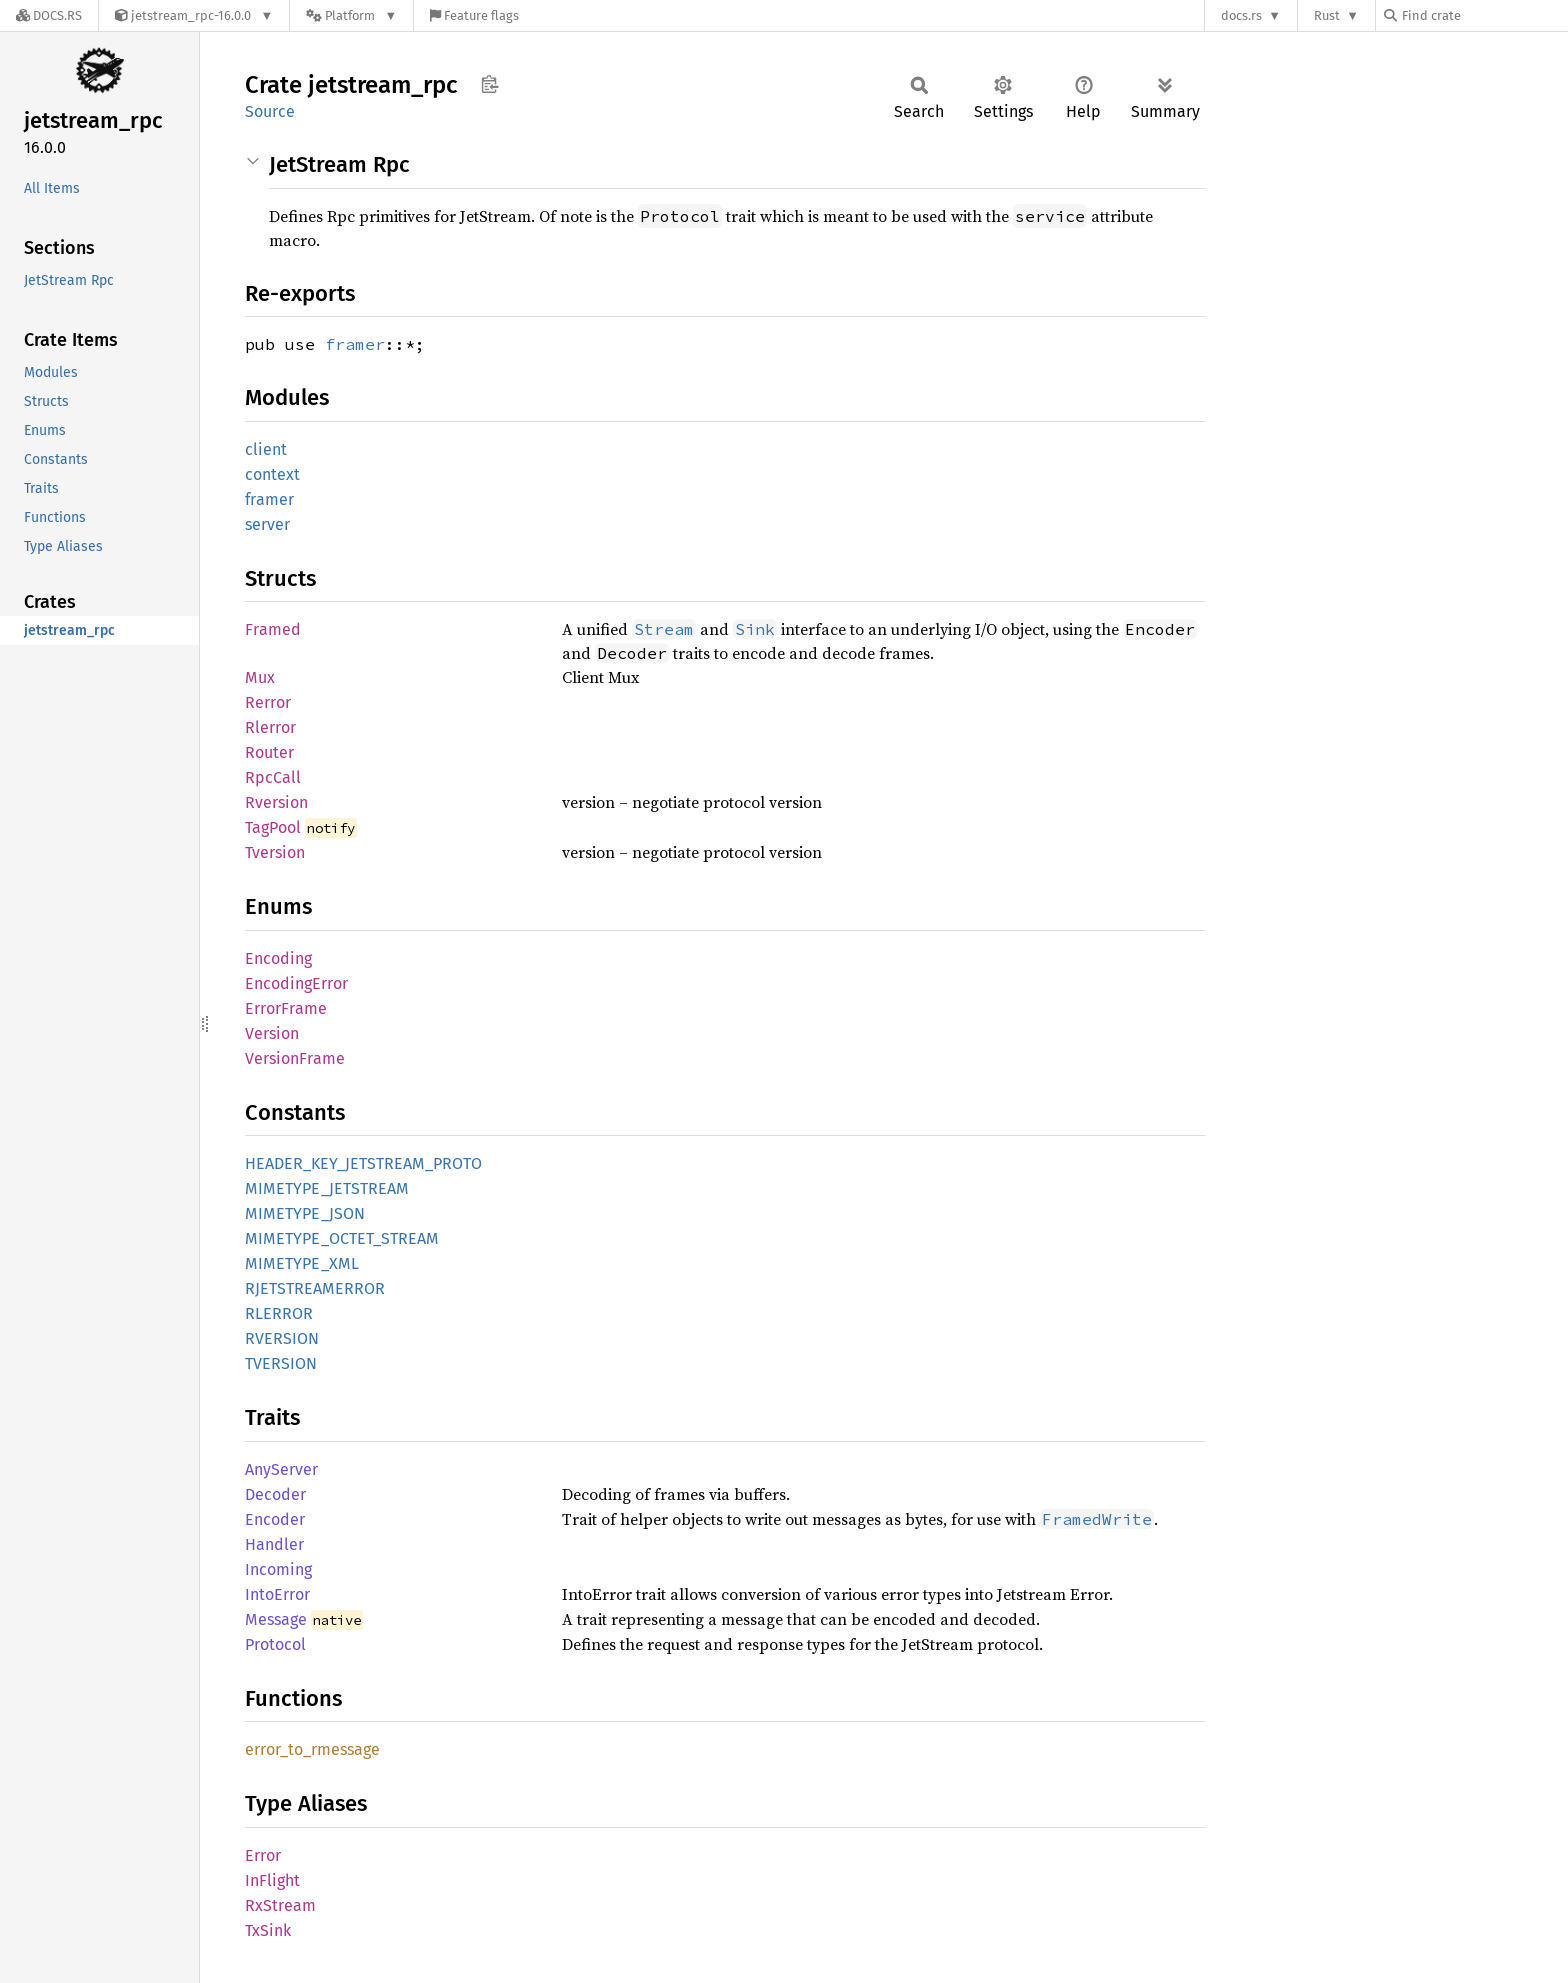  Describe the element at coordinates (277, 1594) in the screenshot. I see `IntoError` at that location.